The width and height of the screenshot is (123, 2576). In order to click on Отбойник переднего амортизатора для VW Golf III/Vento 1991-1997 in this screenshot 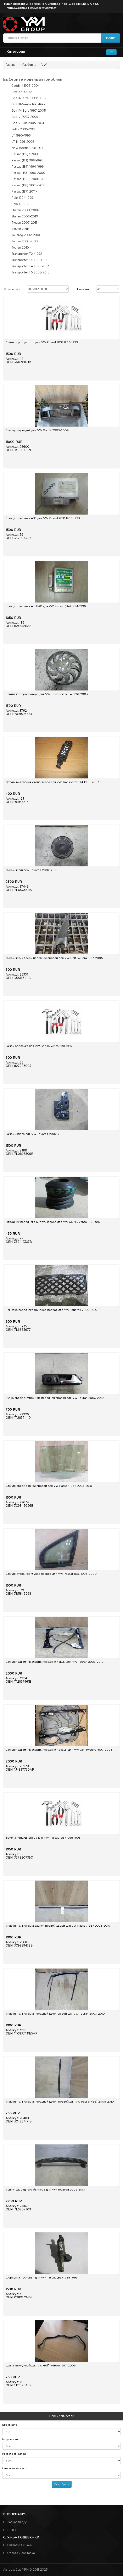, I will do `click(53, 1222)`.